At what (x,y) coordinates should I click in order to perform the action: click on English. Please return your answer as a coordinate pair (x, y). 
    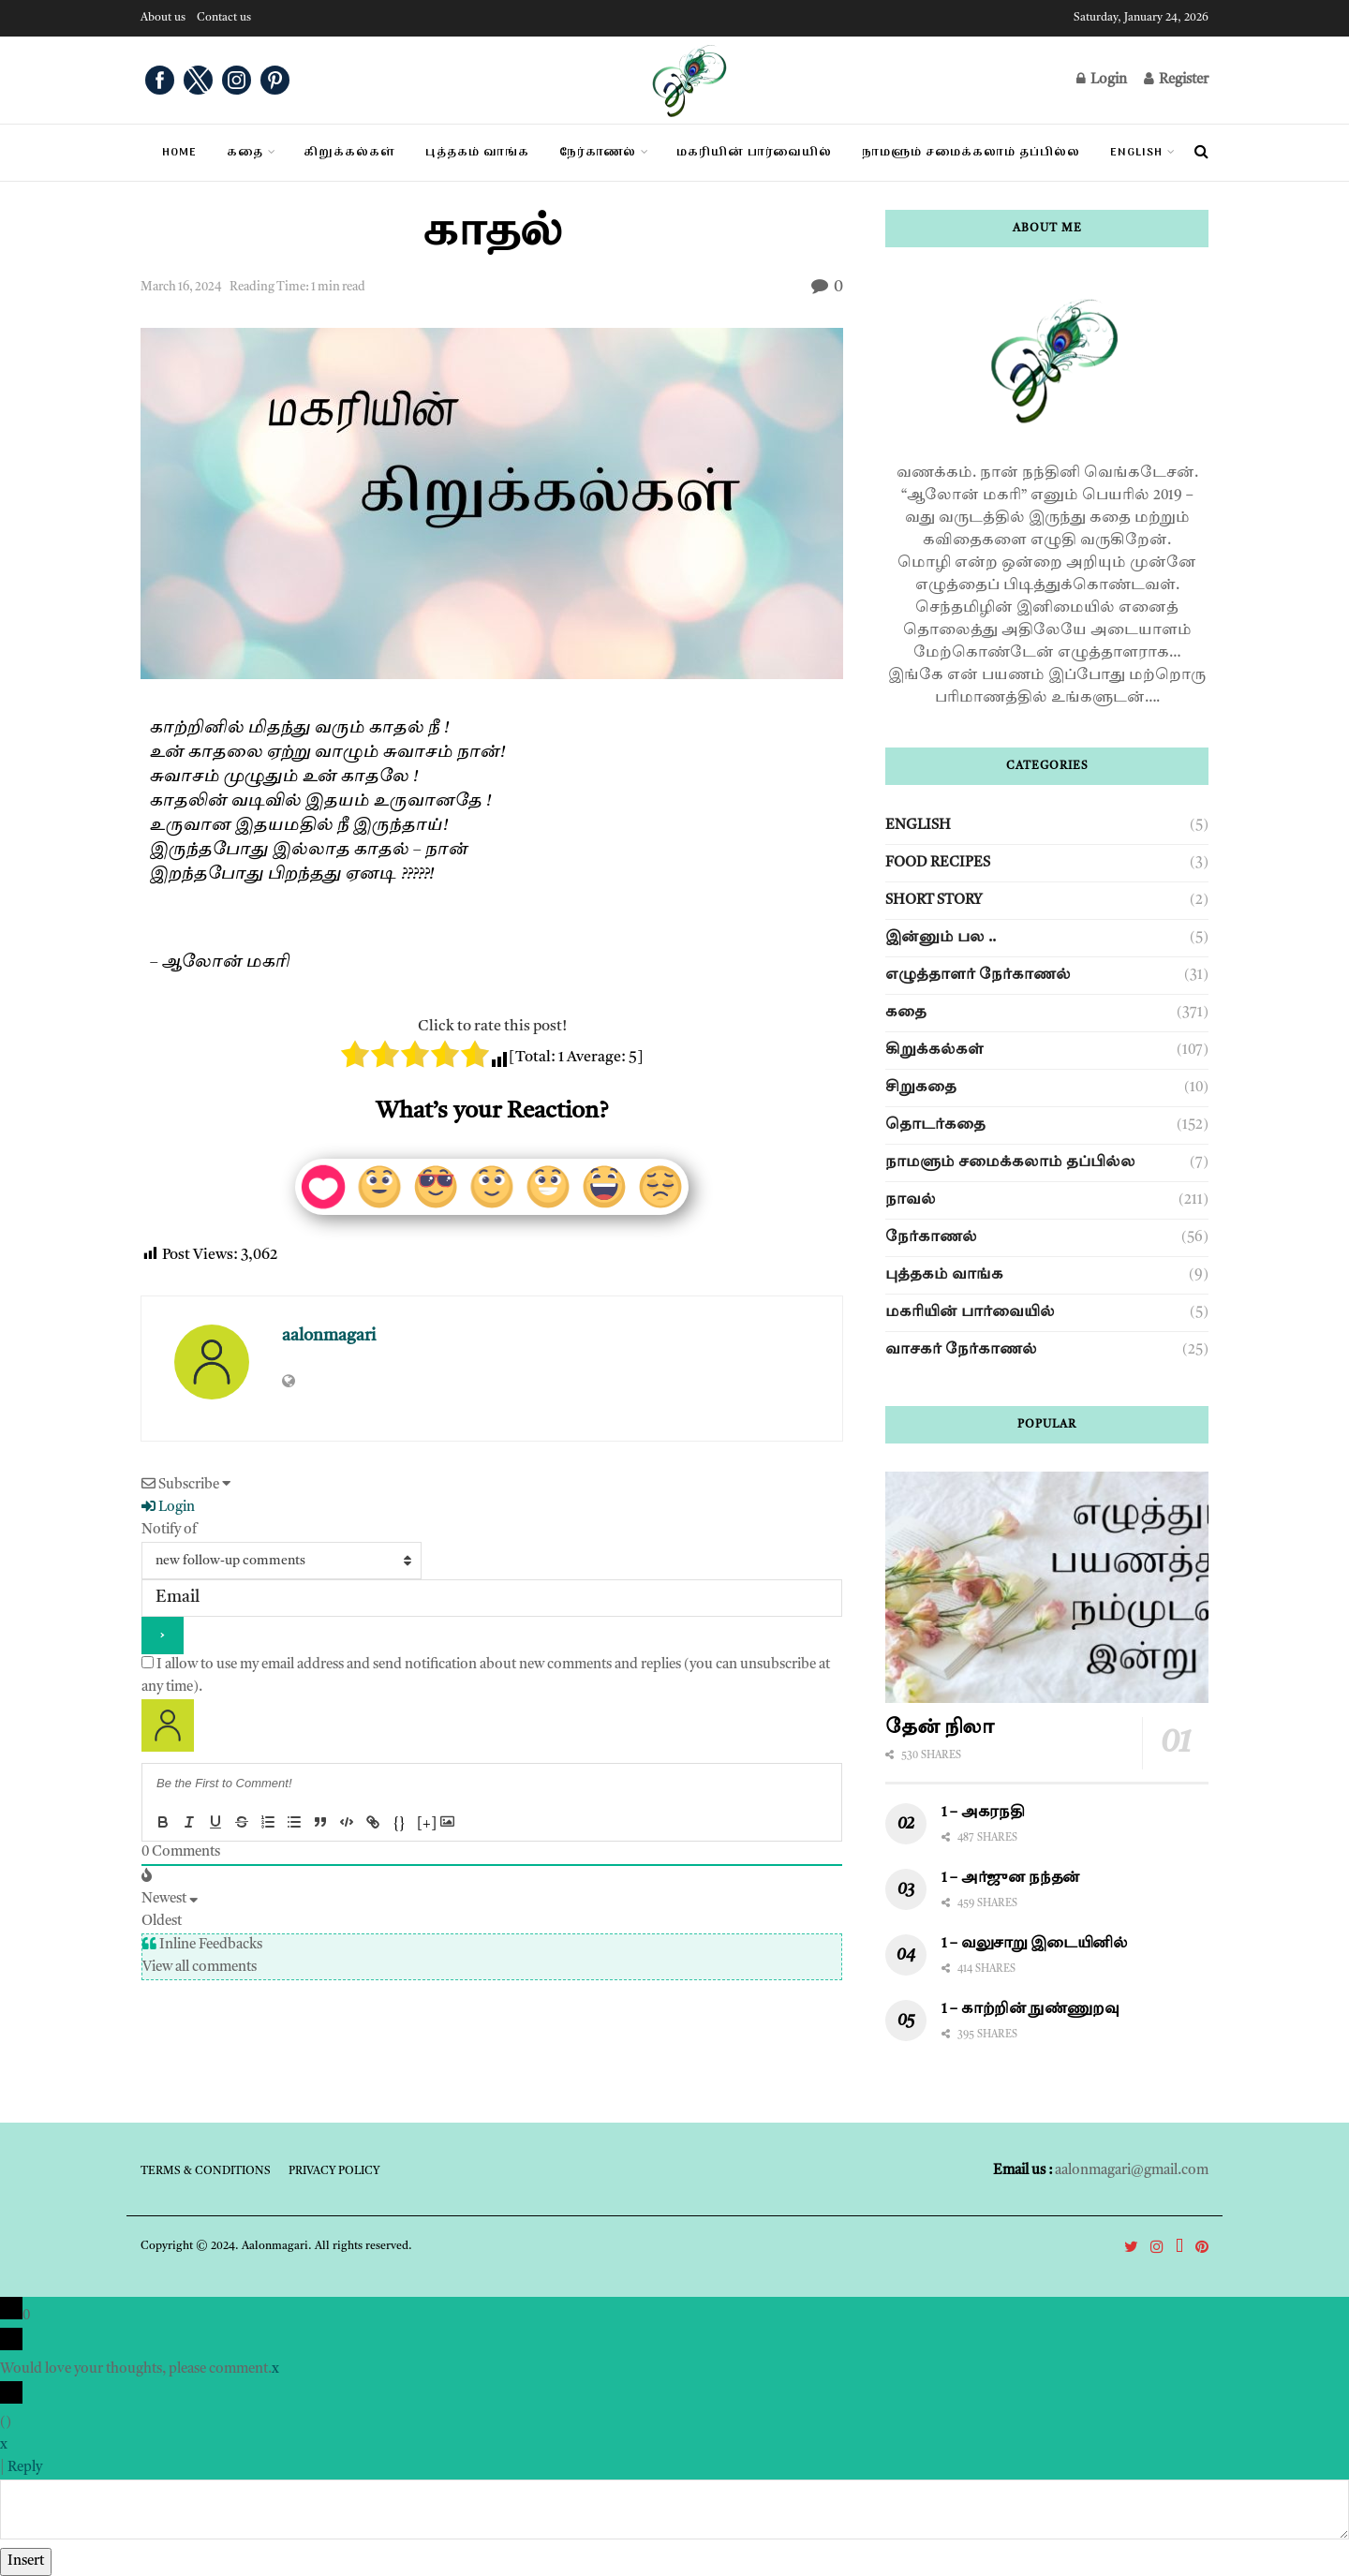
    Looking at the image, I should click on (1136, 152).